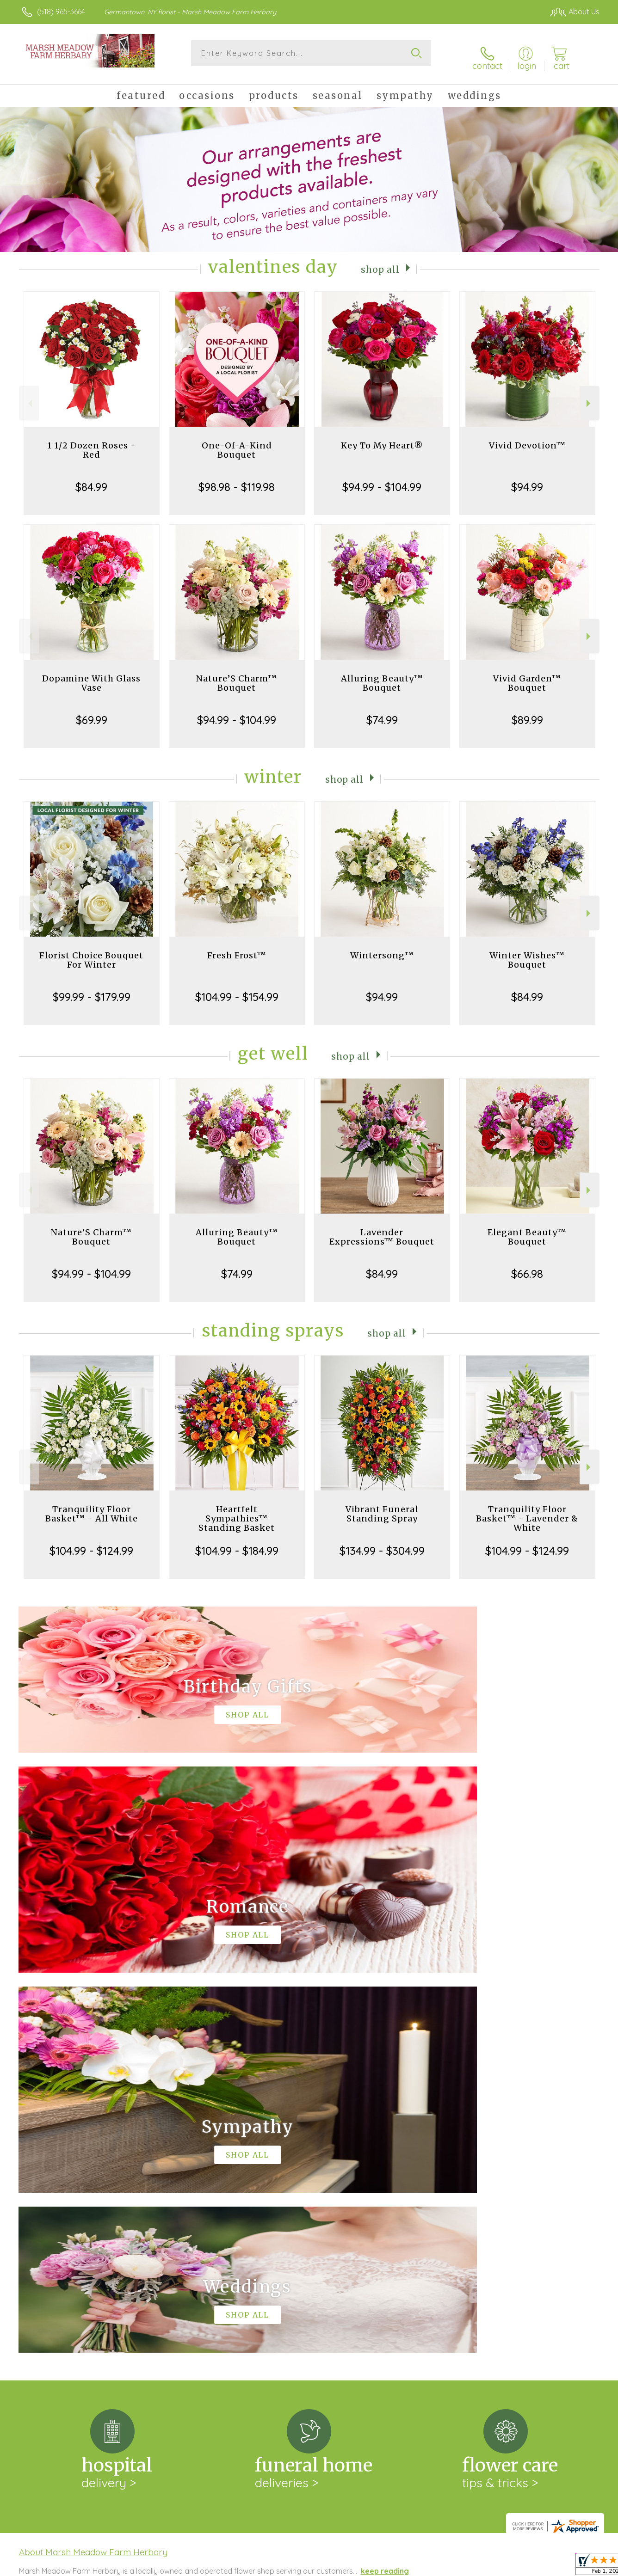 The image size is (618, 2576). What do you see at coordinates (91, 1506) in the screenshot?
I see `Tranquility Floor Basket™ - All White` at bounding box center [91, 1506].